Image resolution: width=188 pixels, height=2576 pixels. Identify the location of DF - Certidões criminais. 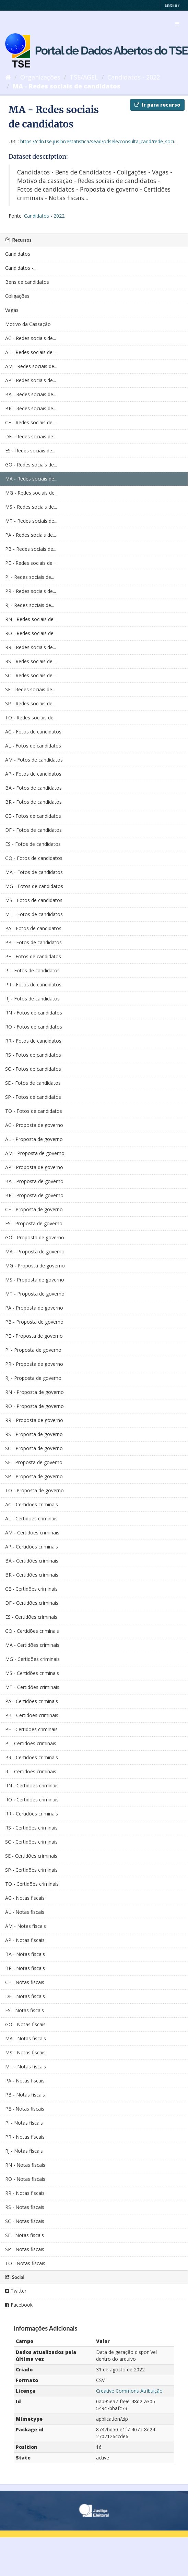
(31, 1603).